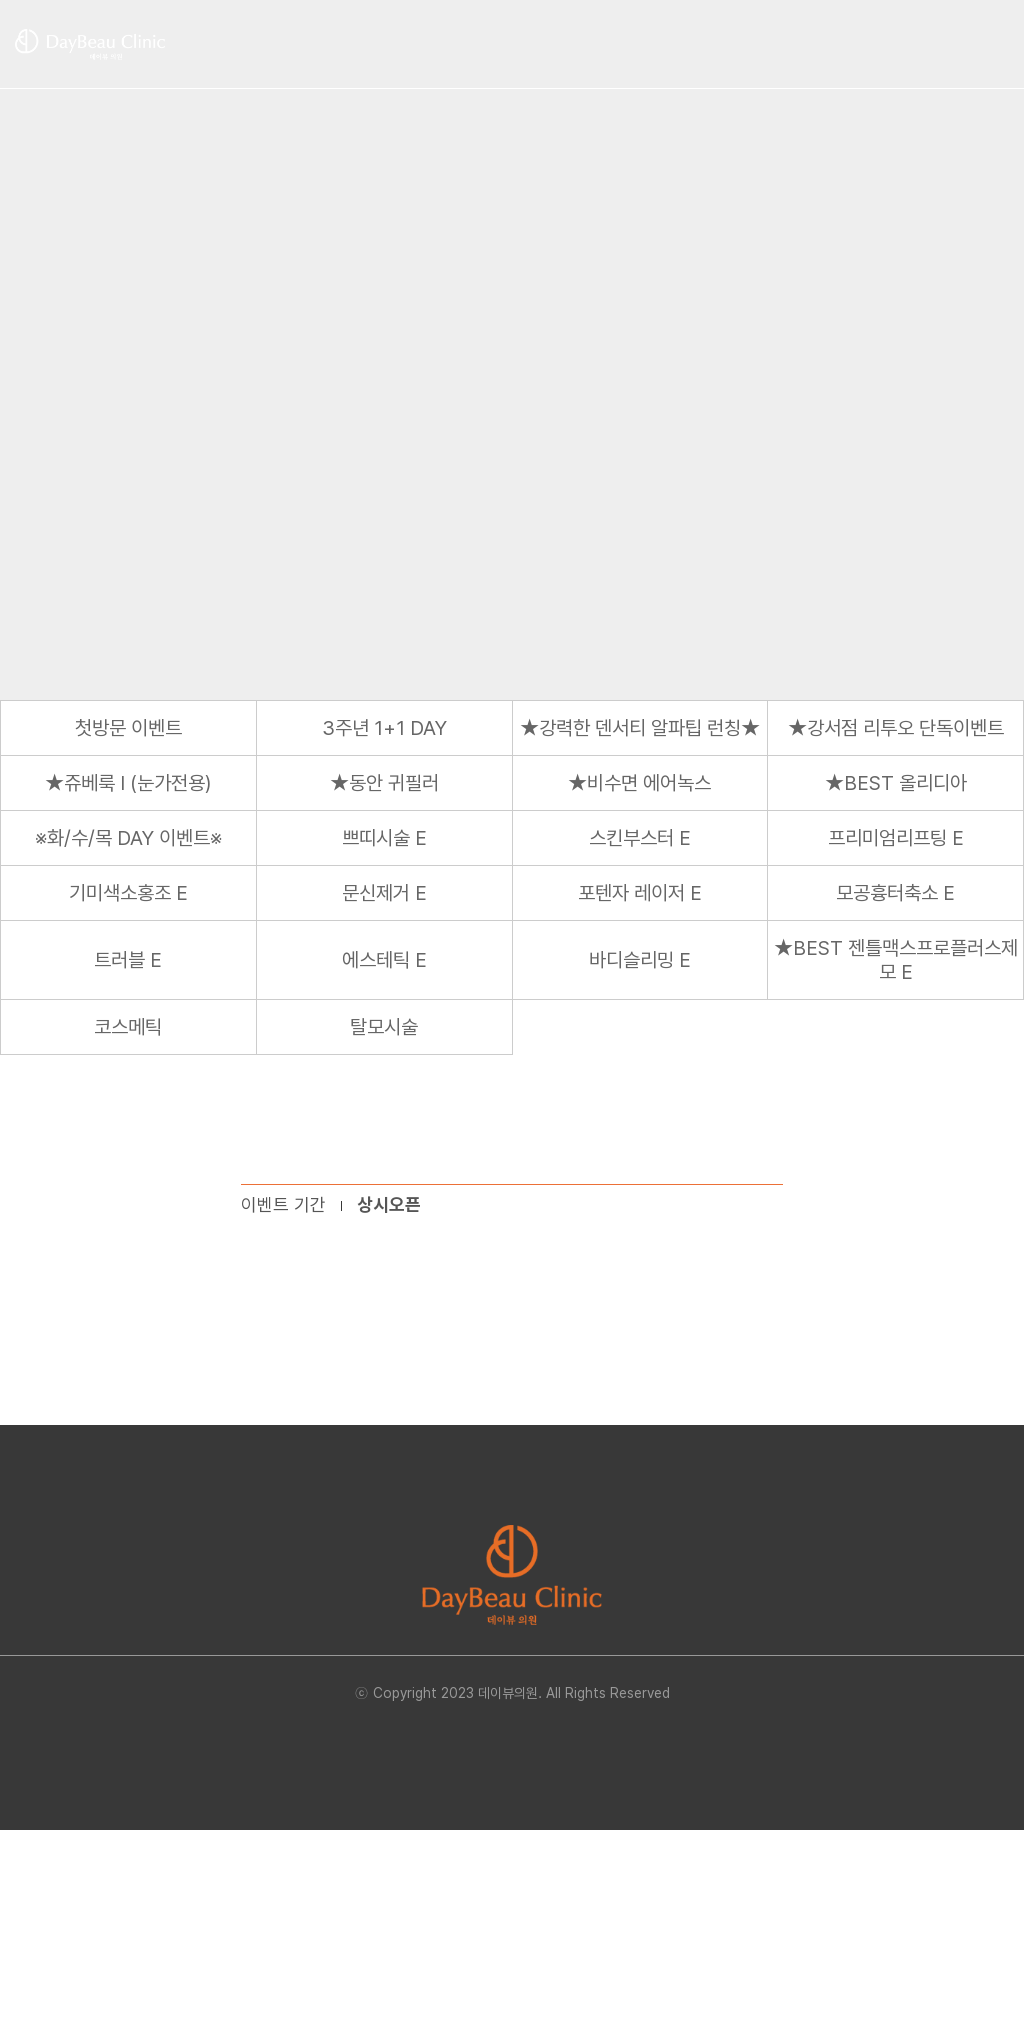  Describe the element at coordinates (896, 838) in the screenshot. I see `프리미엄리프팅 E` at that location.